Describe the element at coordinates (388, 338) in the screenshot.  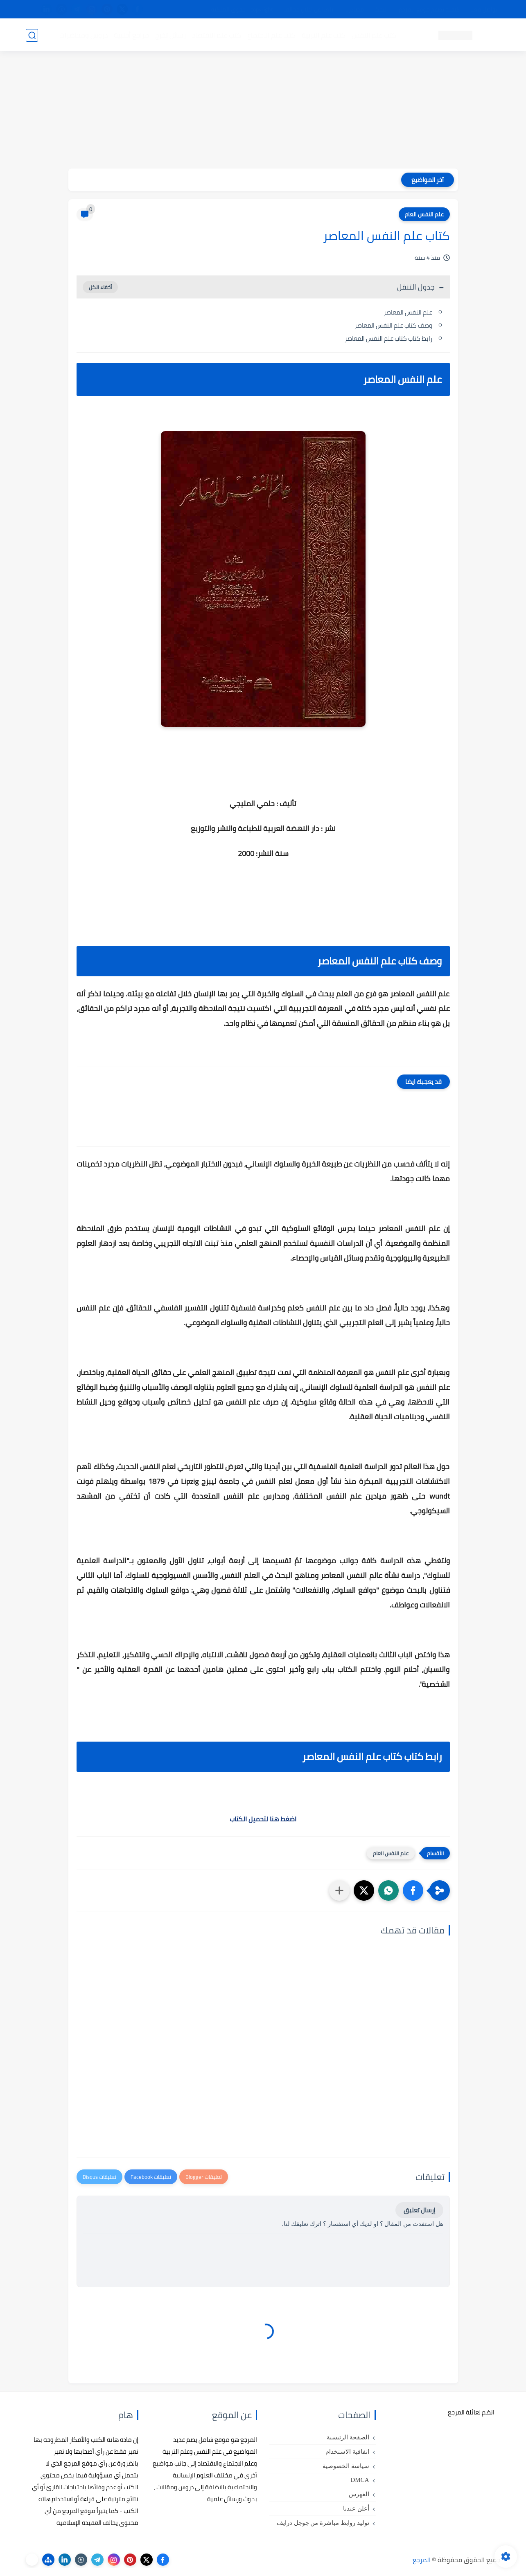
I see `رابط كتاب كتاب علم النفس المعاصر` at that location.